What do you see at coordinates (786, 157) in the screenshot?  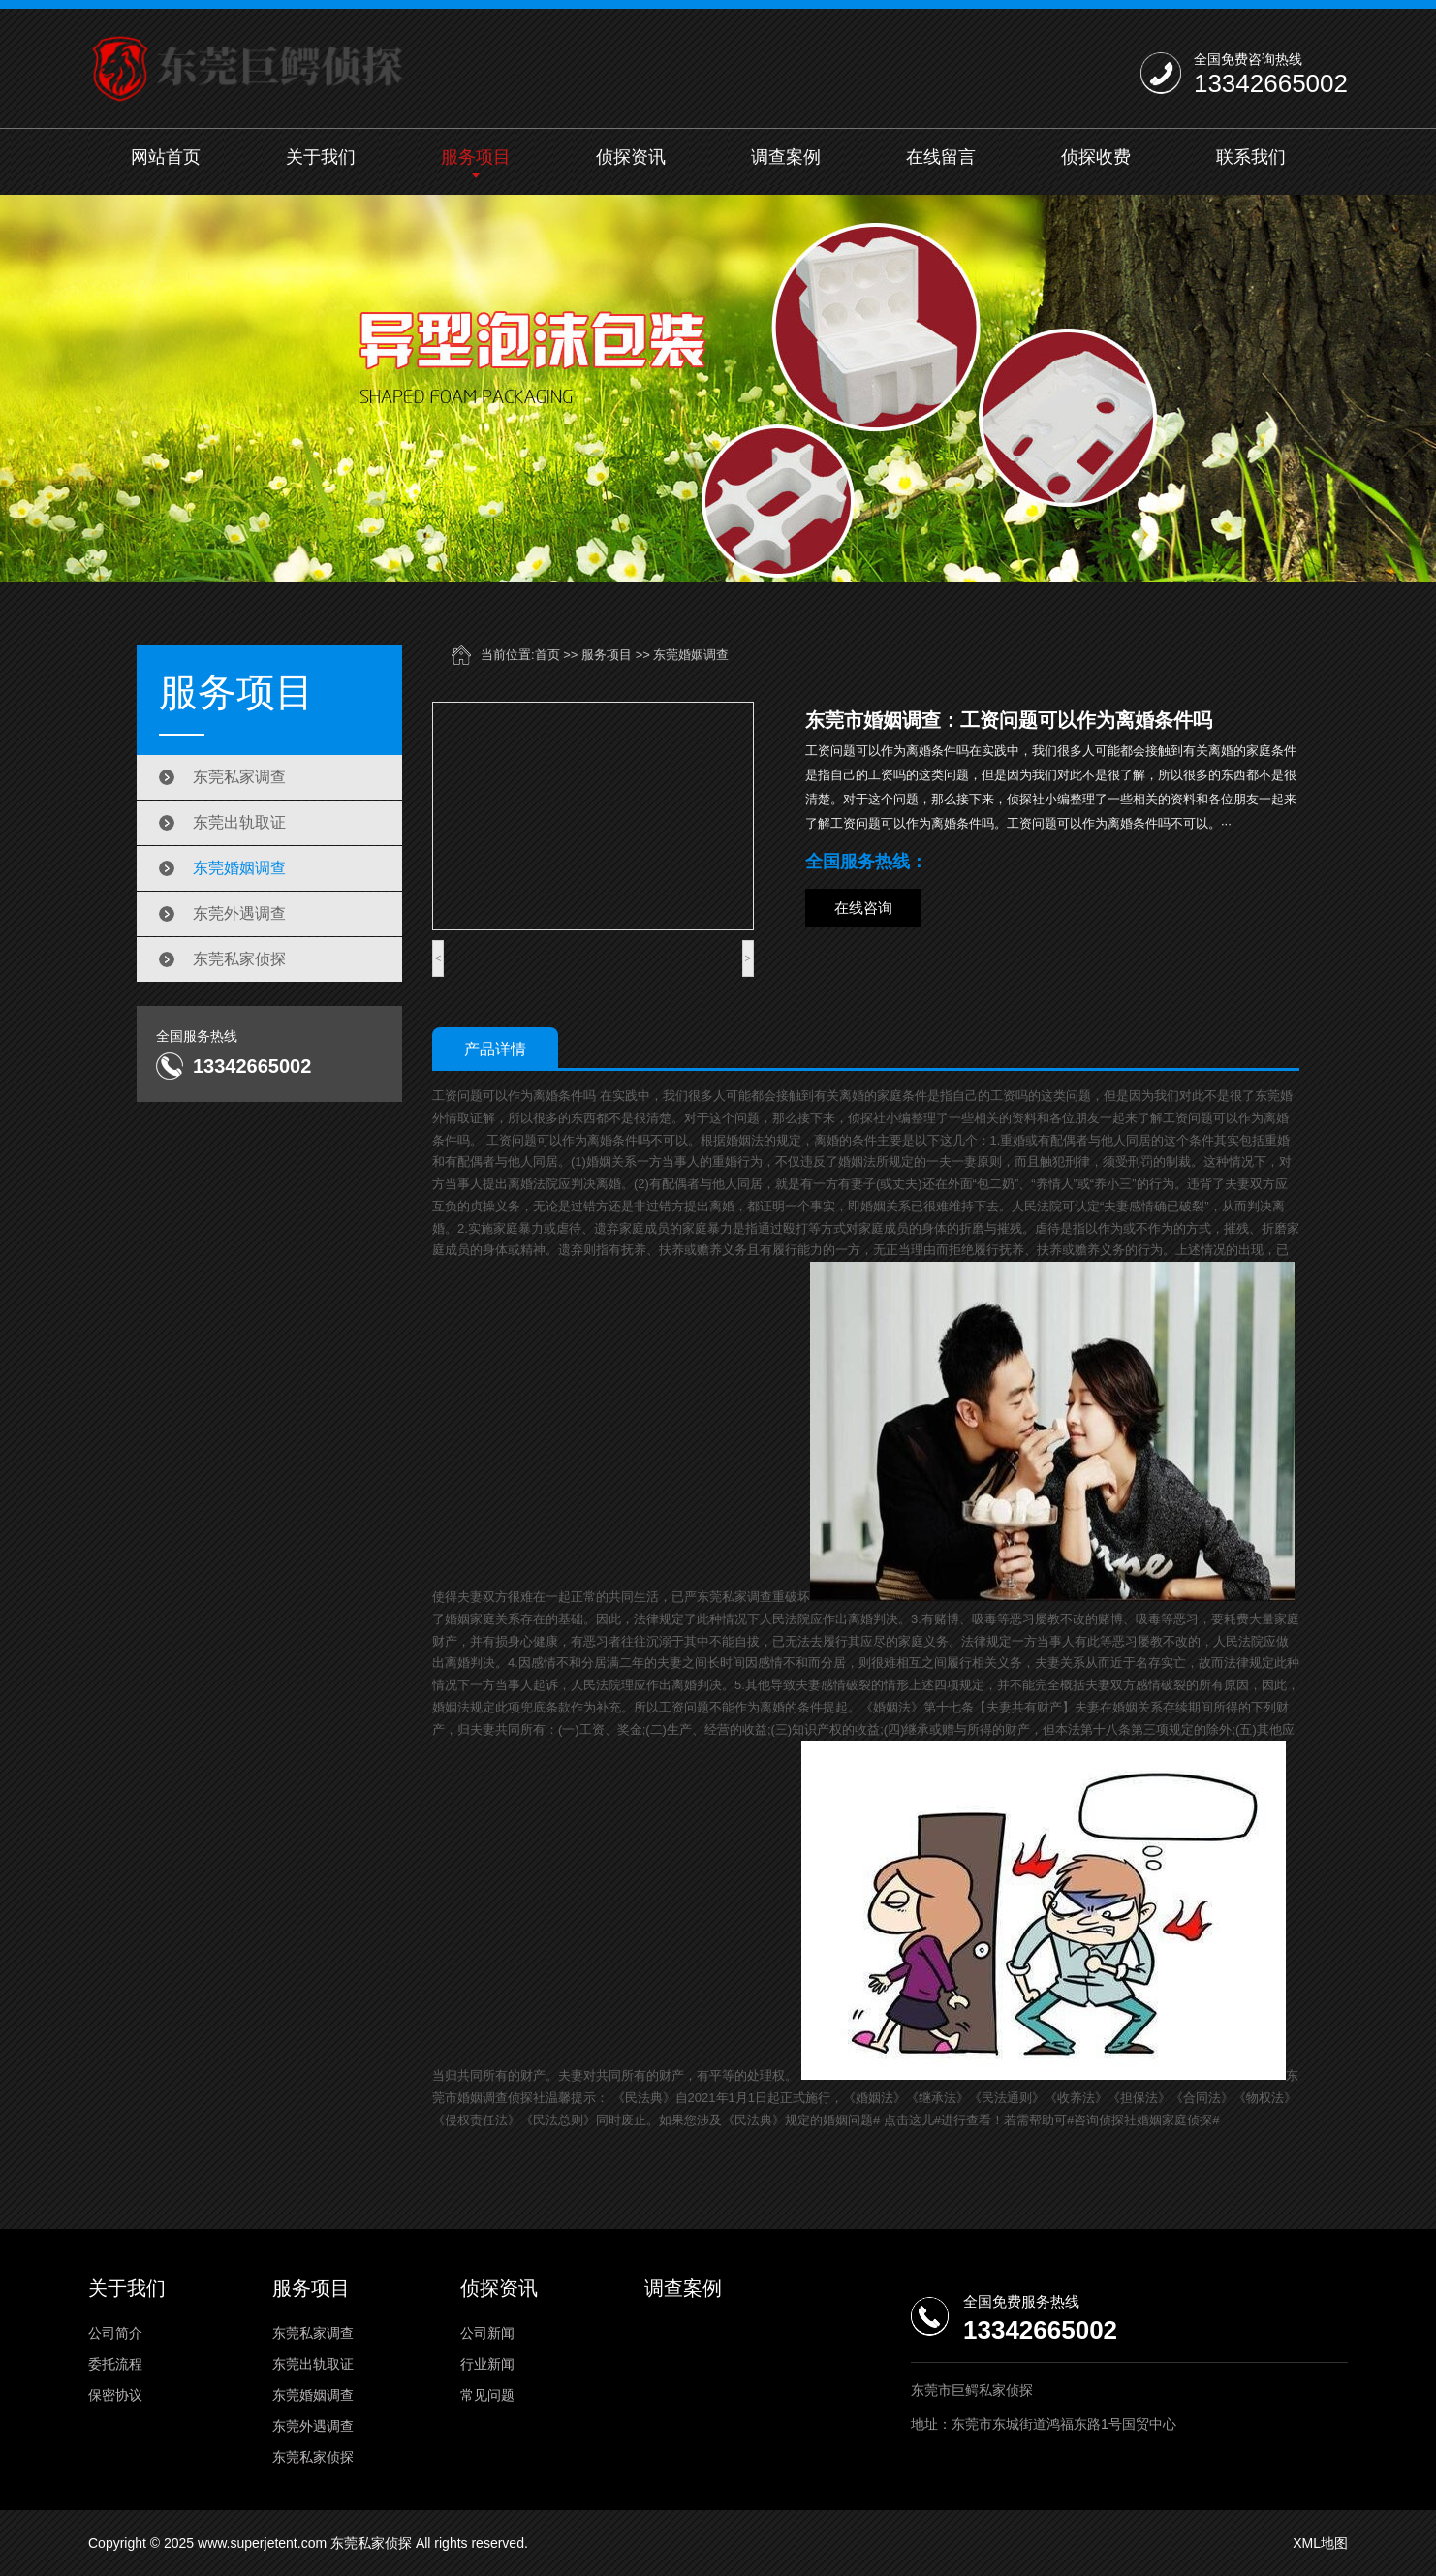 I see `调查案例` at bounding box center [786, 157].